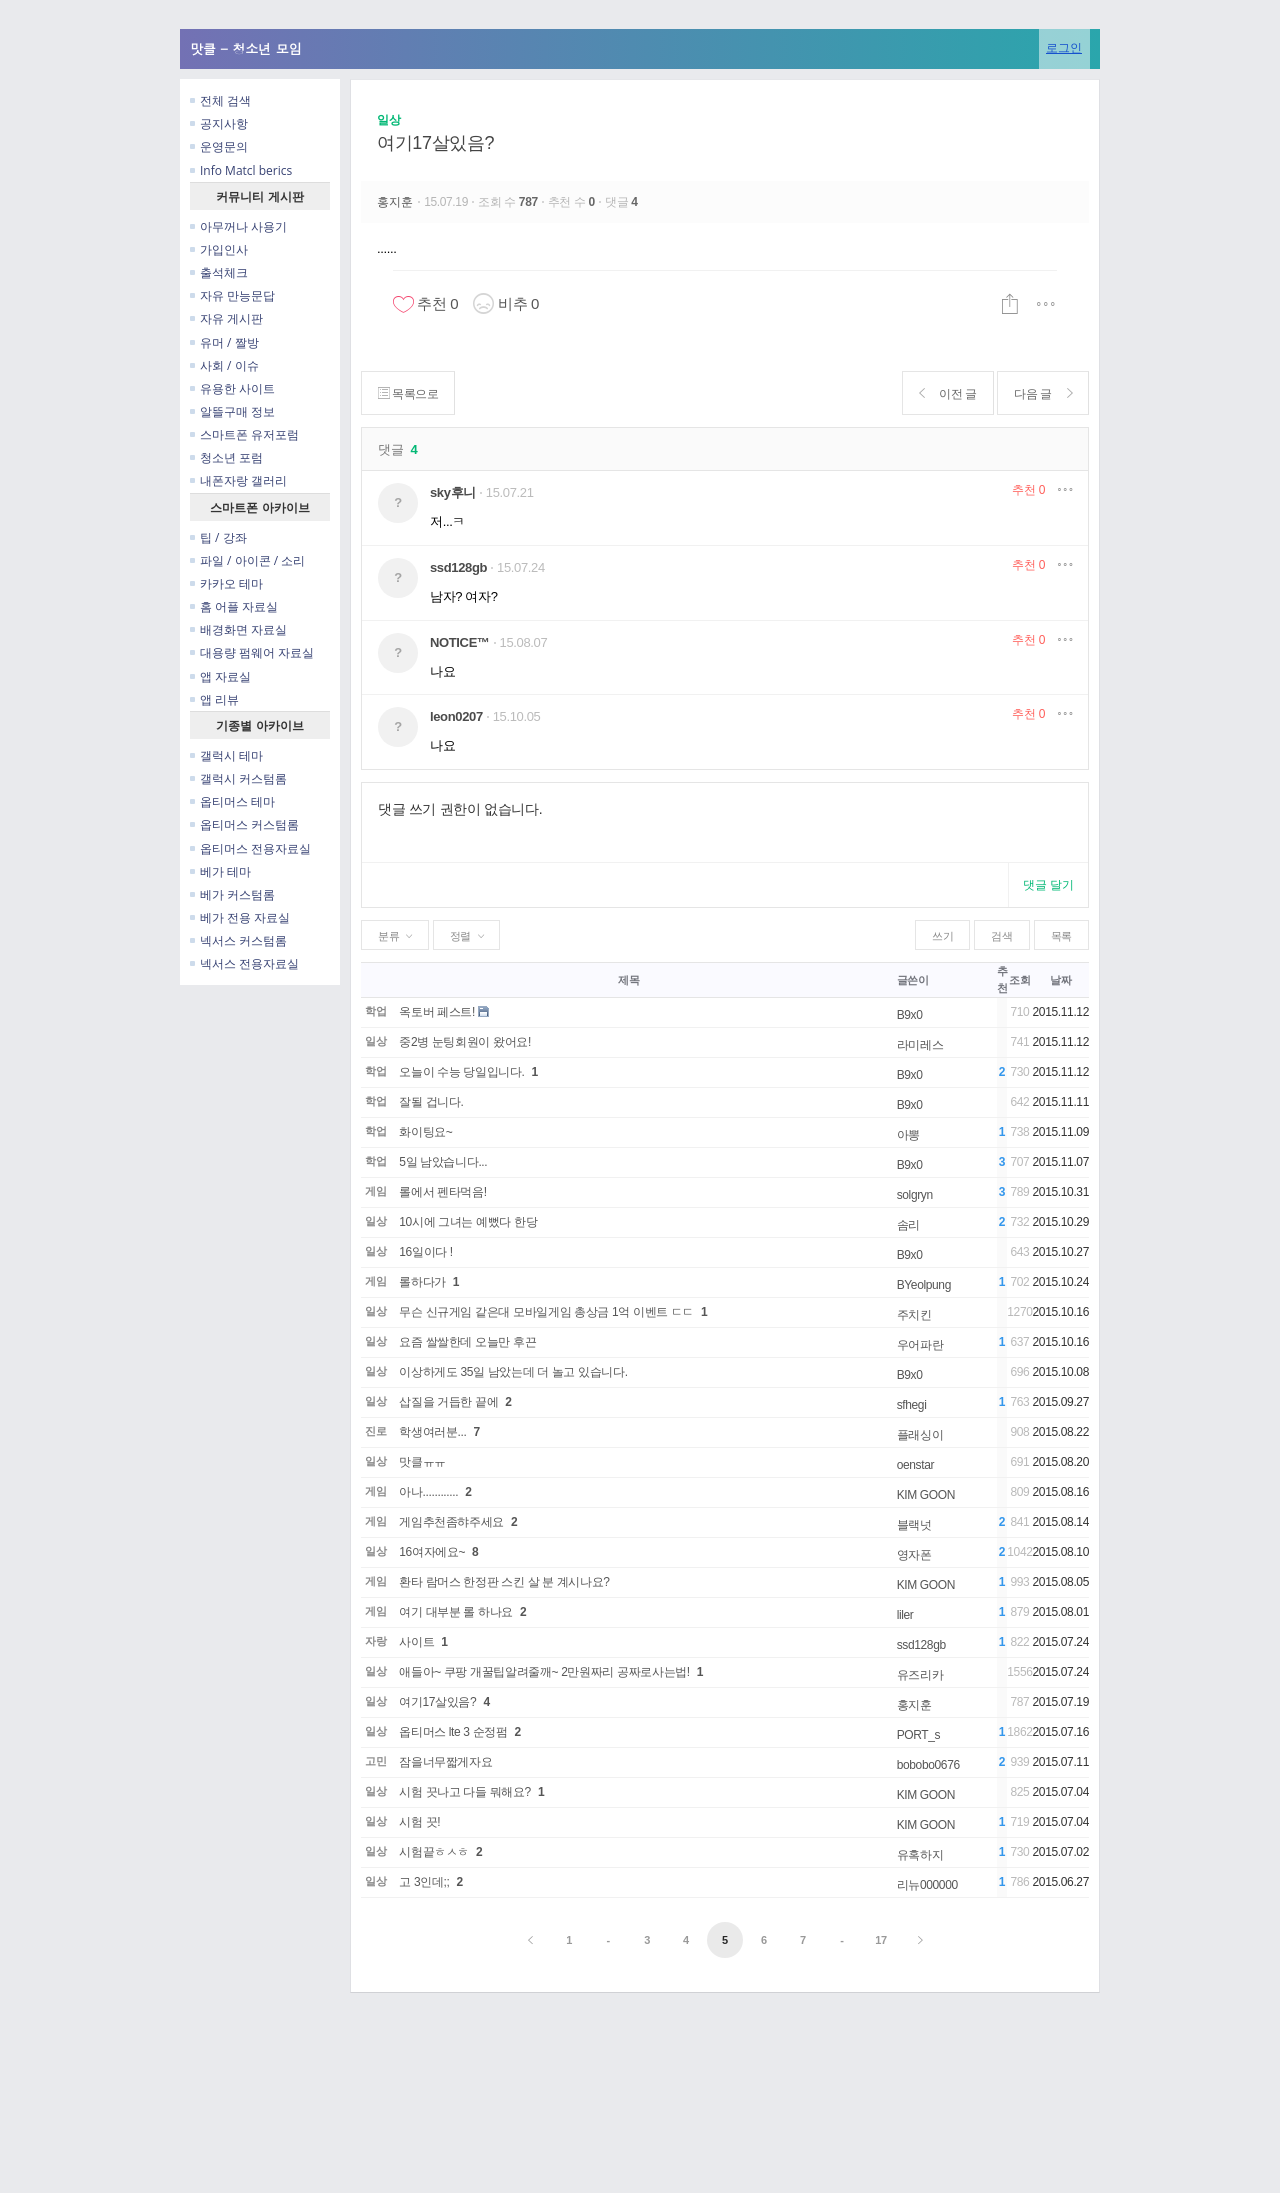 This screenshot has height=2193, width=1280. I want to click on 홈 어플 자료실, so click(234, 606).